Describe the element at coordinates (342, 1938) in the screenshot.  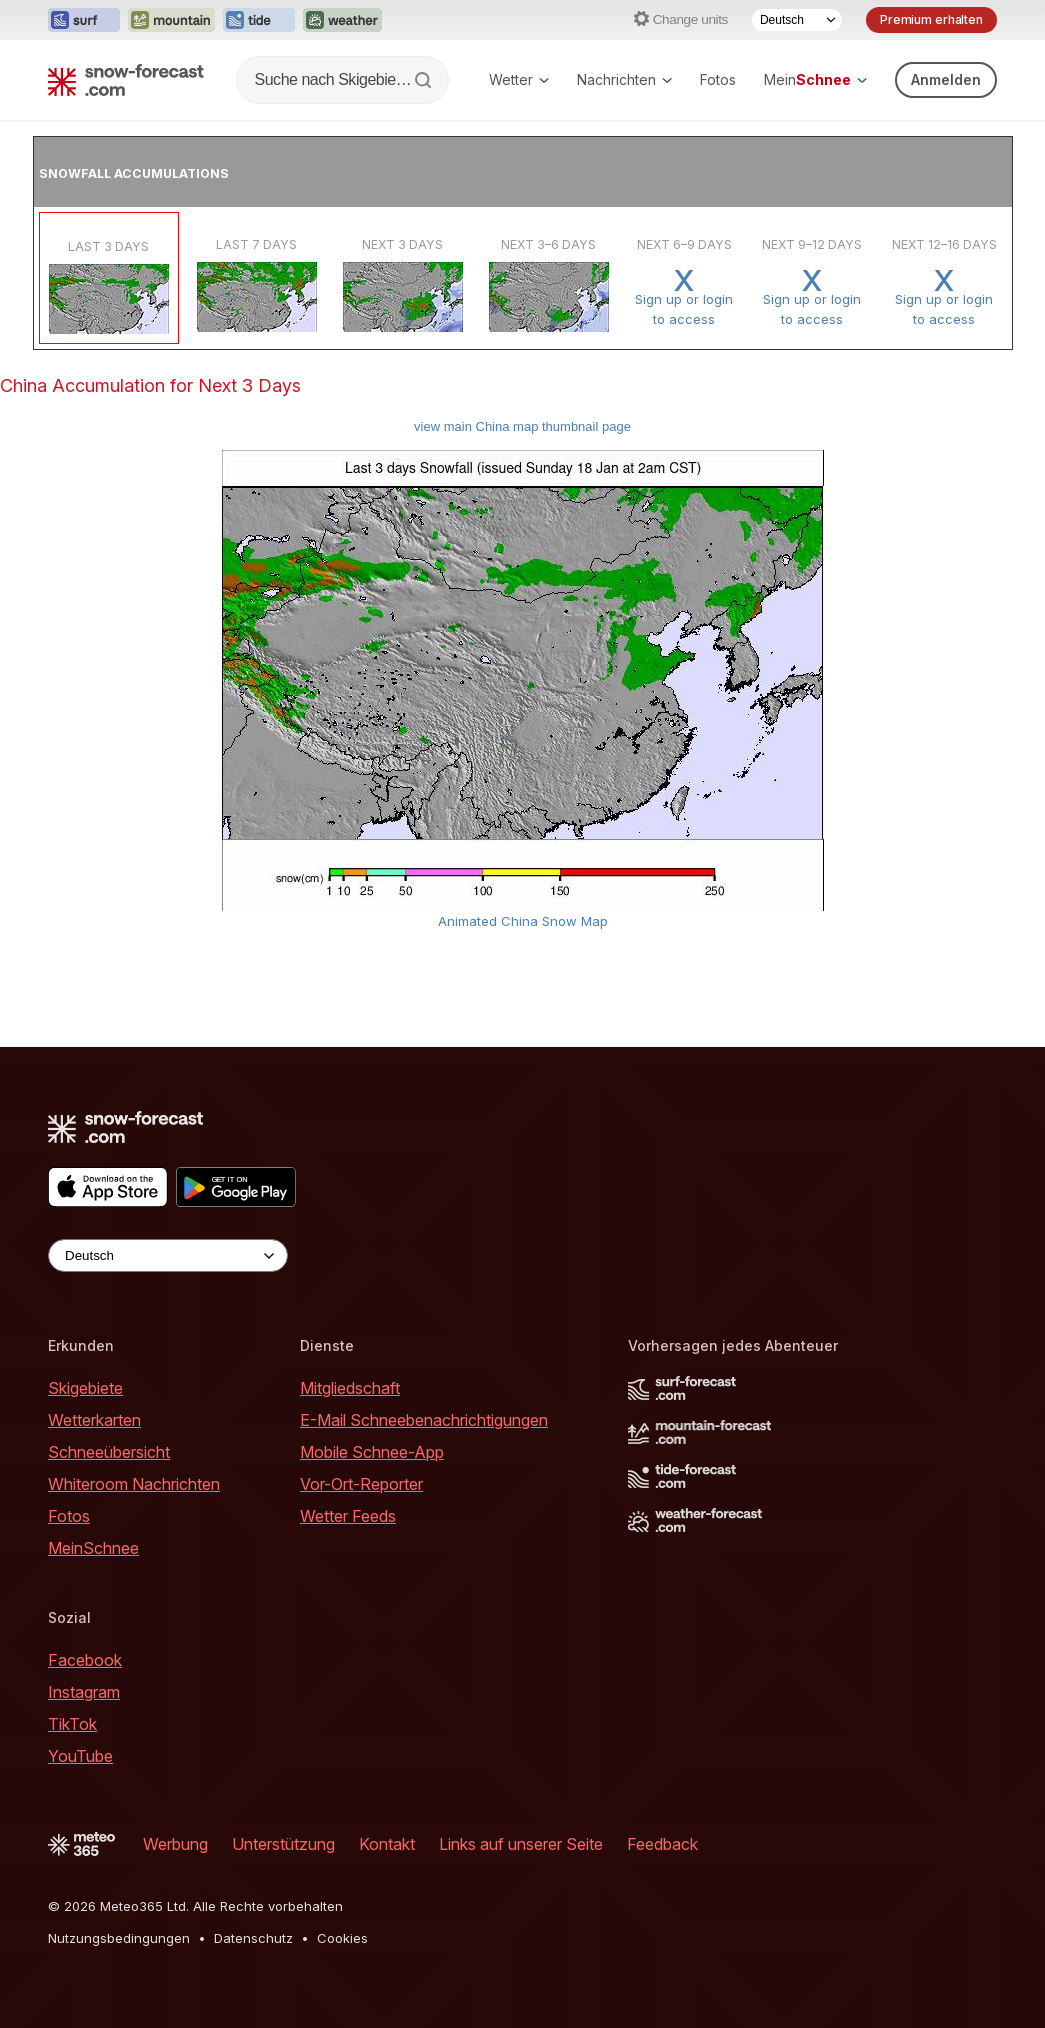
I see `Cookies` at that location.